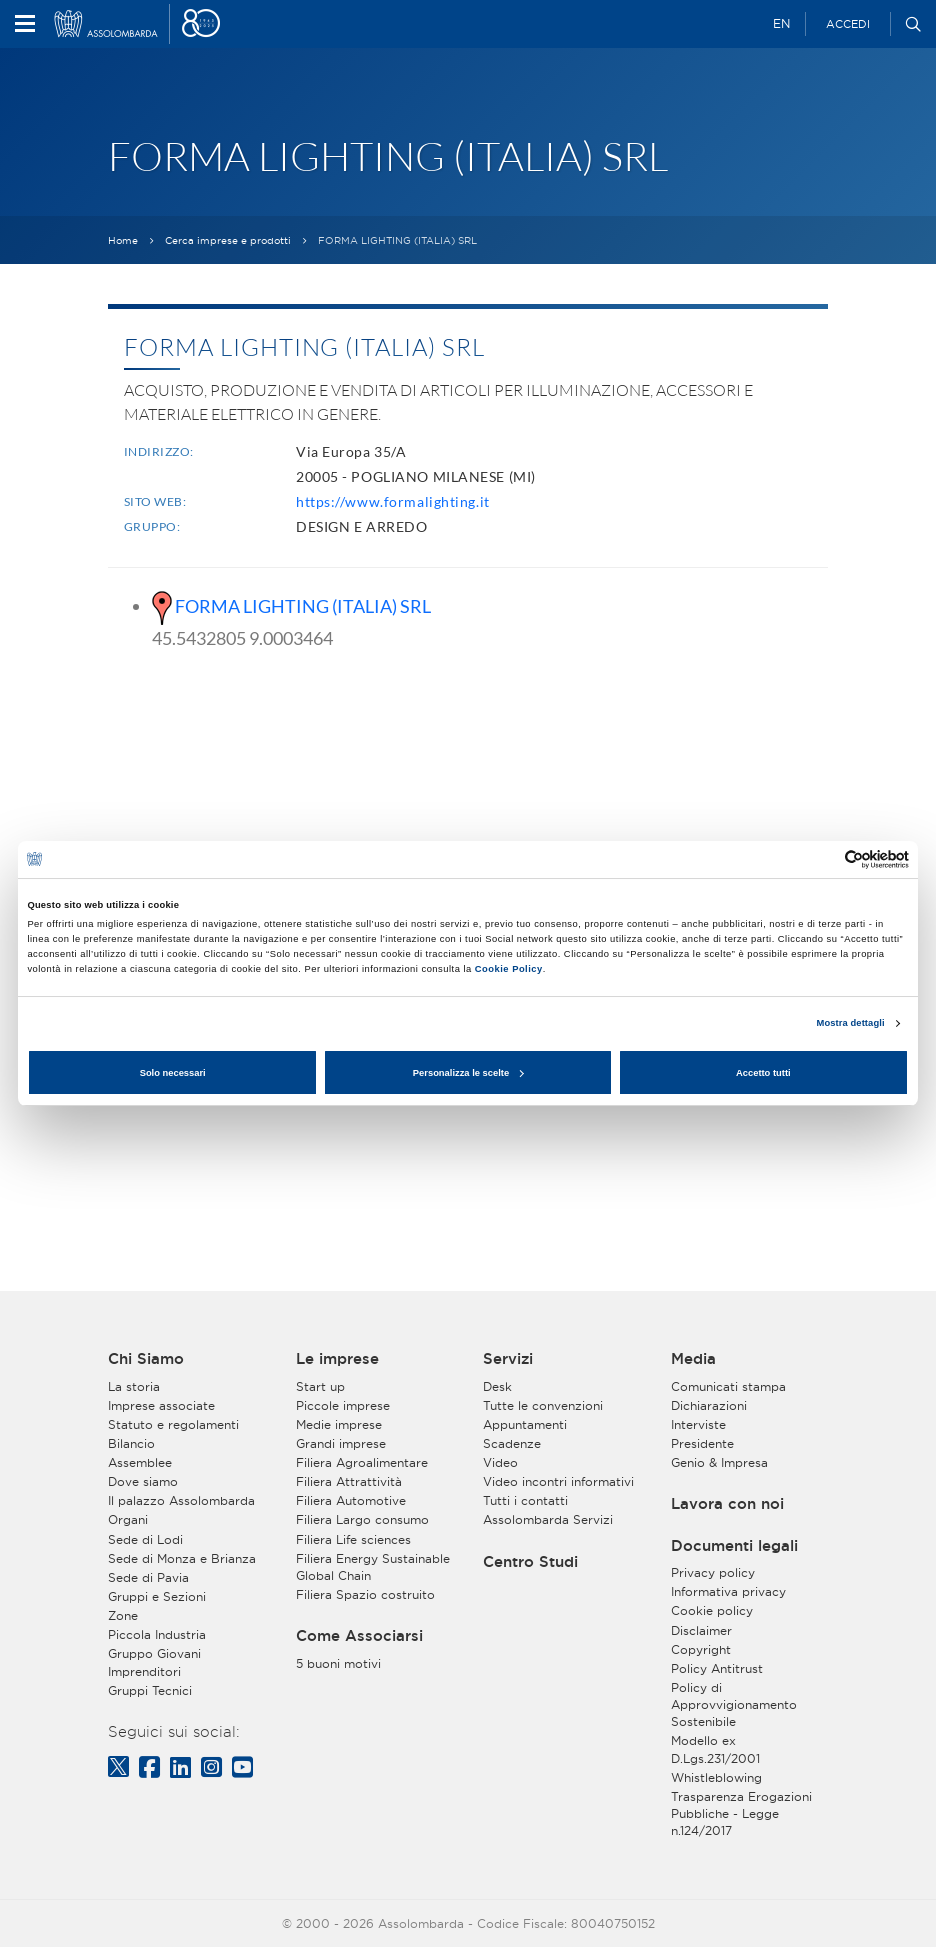  Describe the element at coordinates (702, 1443) in the screenshot. I see `Presidente` at that location.